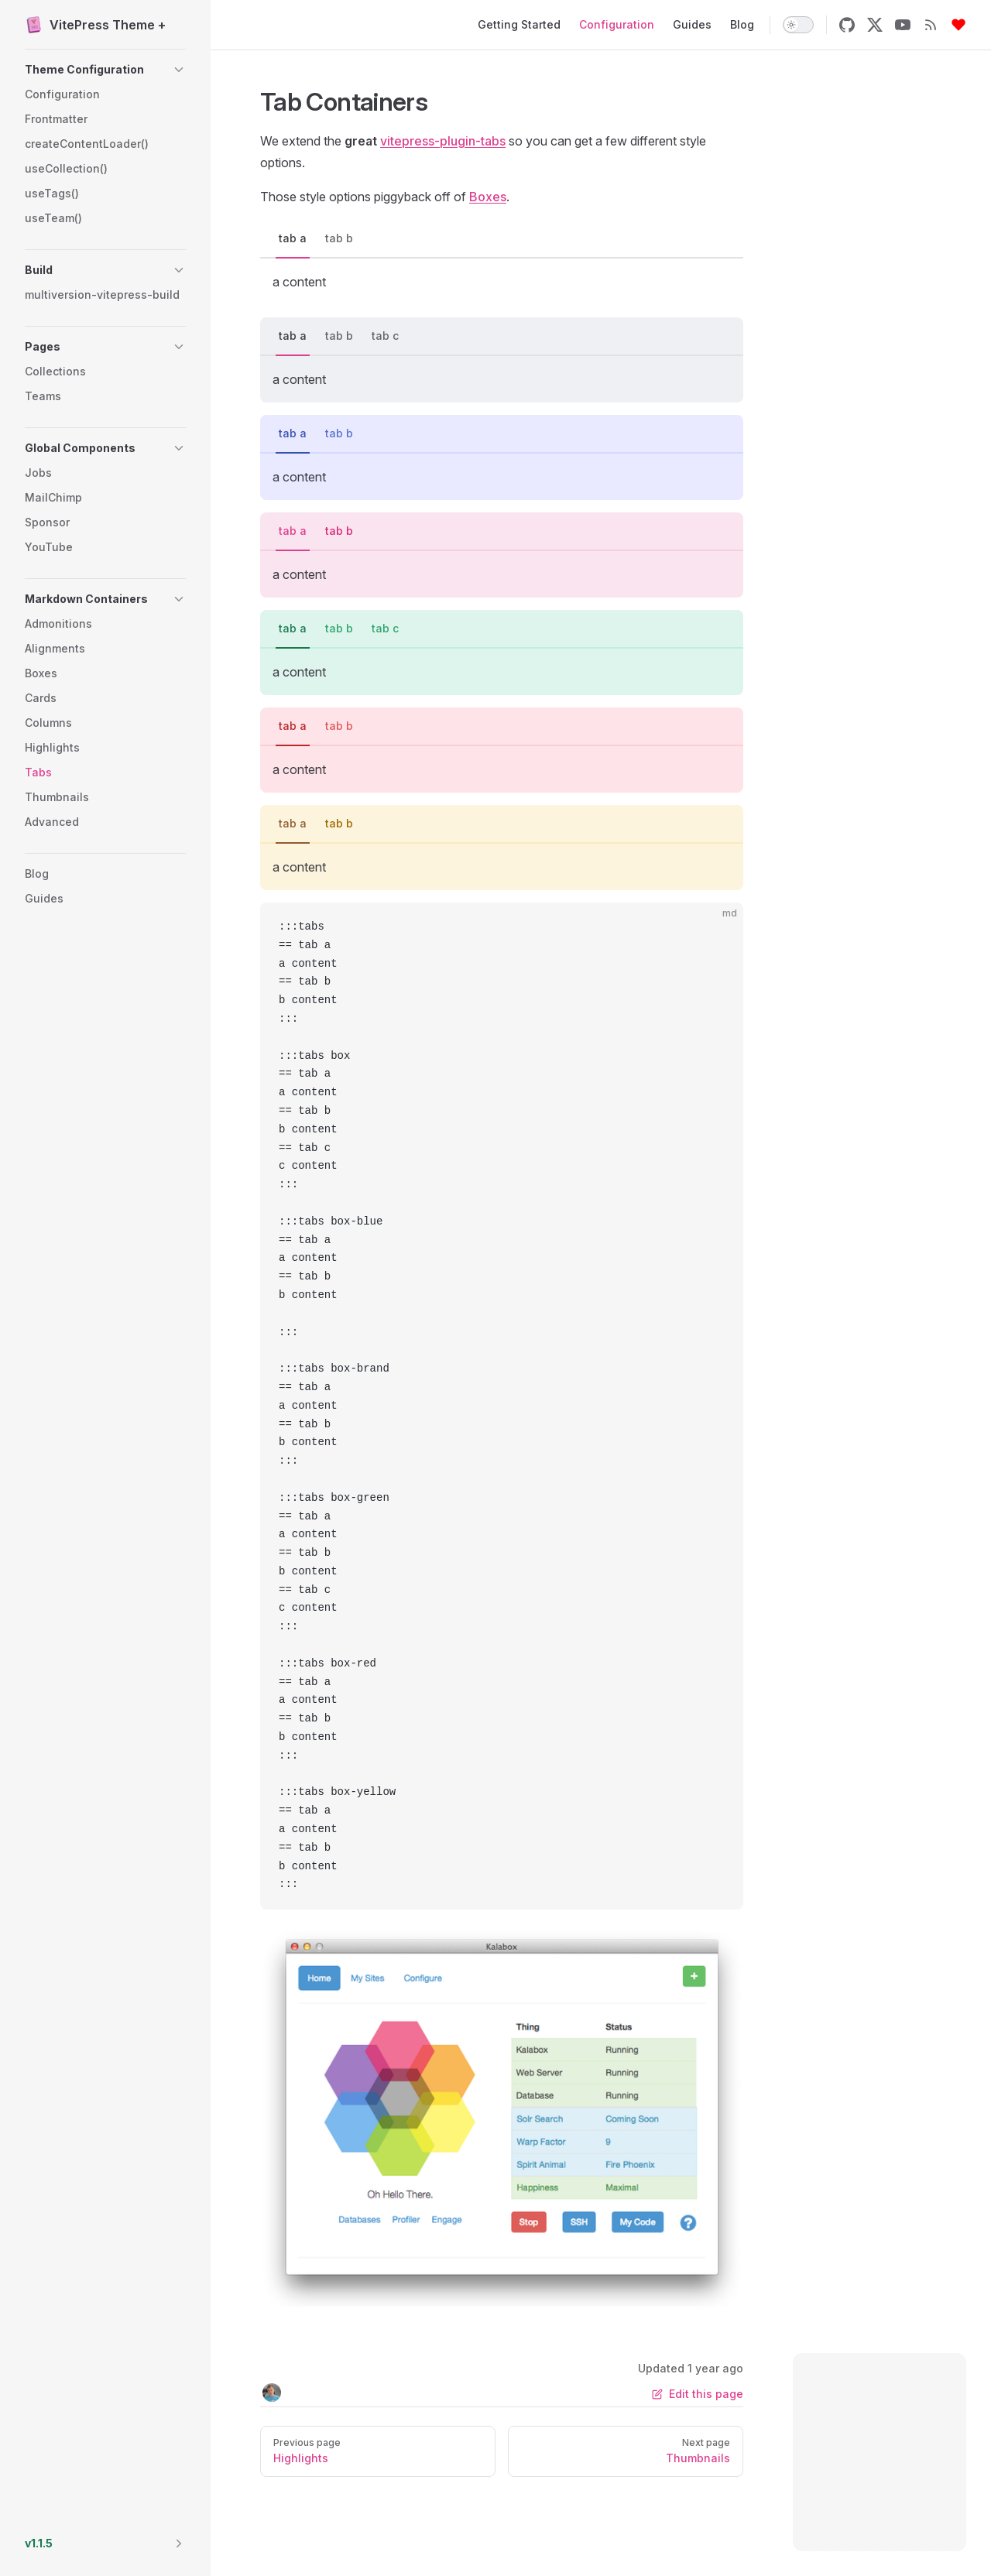 This screenshot has width=991, height=2576. What do you see at coordinates (697, 2393) in the screenshot?
I see `Edit this page` at bounding box center [697, 2393].